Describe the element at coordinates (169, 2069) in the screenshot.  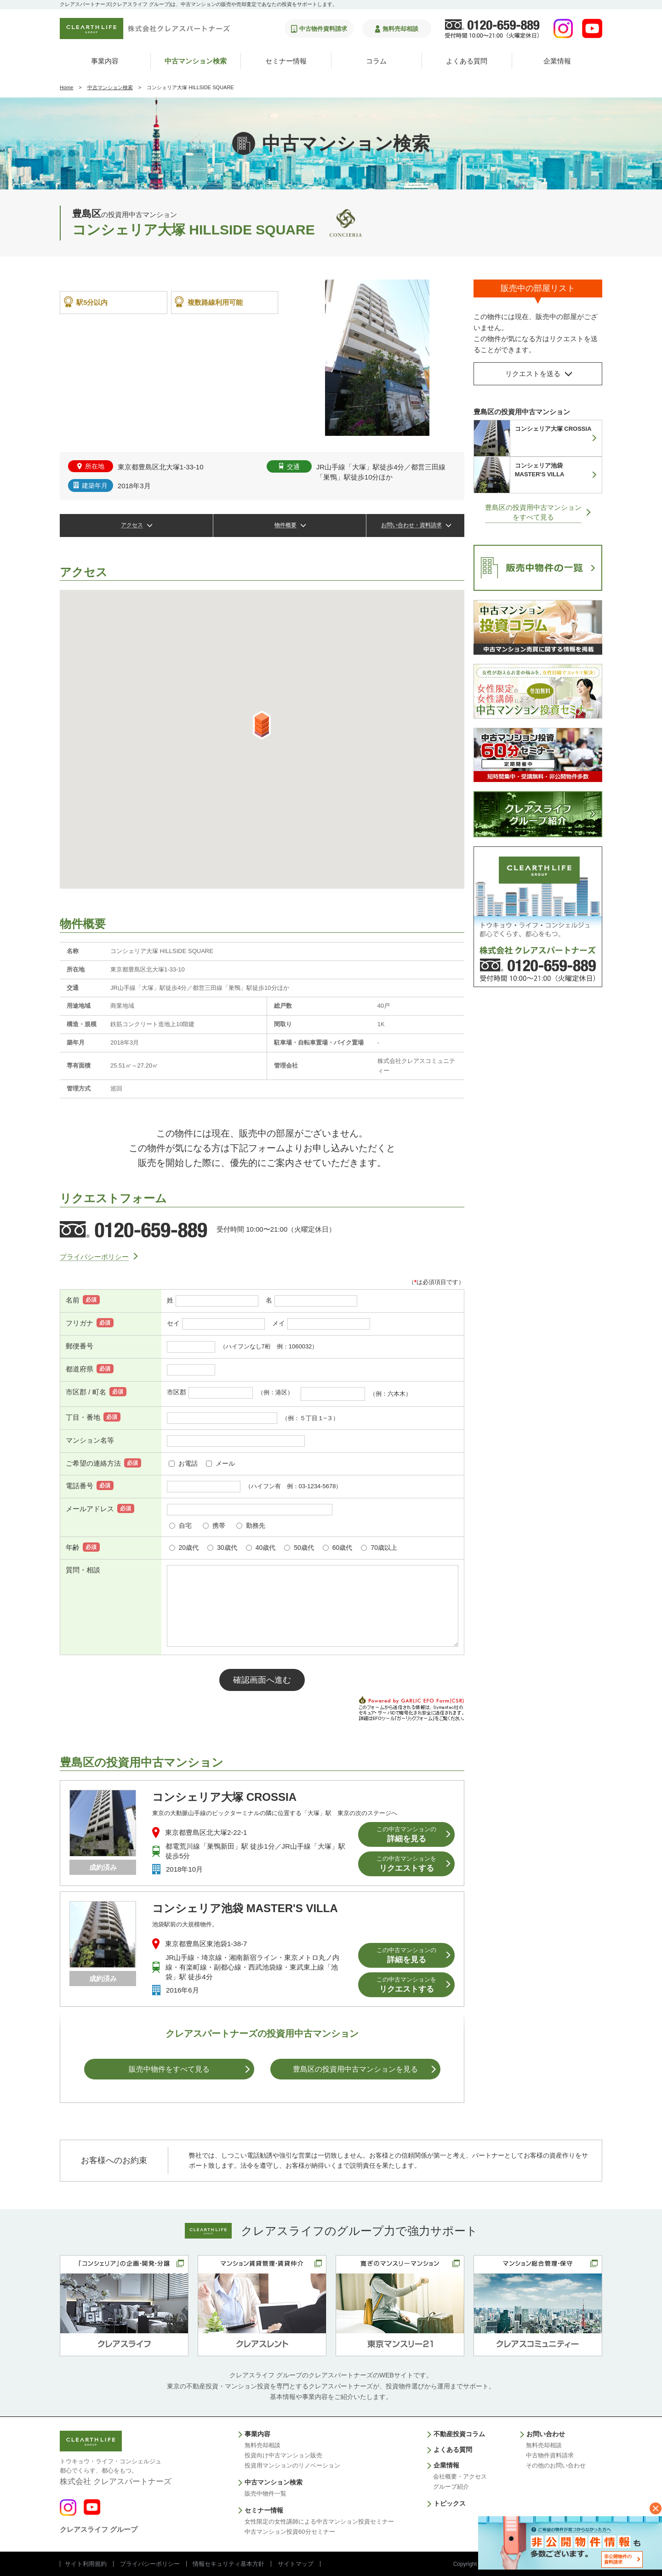
I see `販売中物件をすべて見る` at that location.